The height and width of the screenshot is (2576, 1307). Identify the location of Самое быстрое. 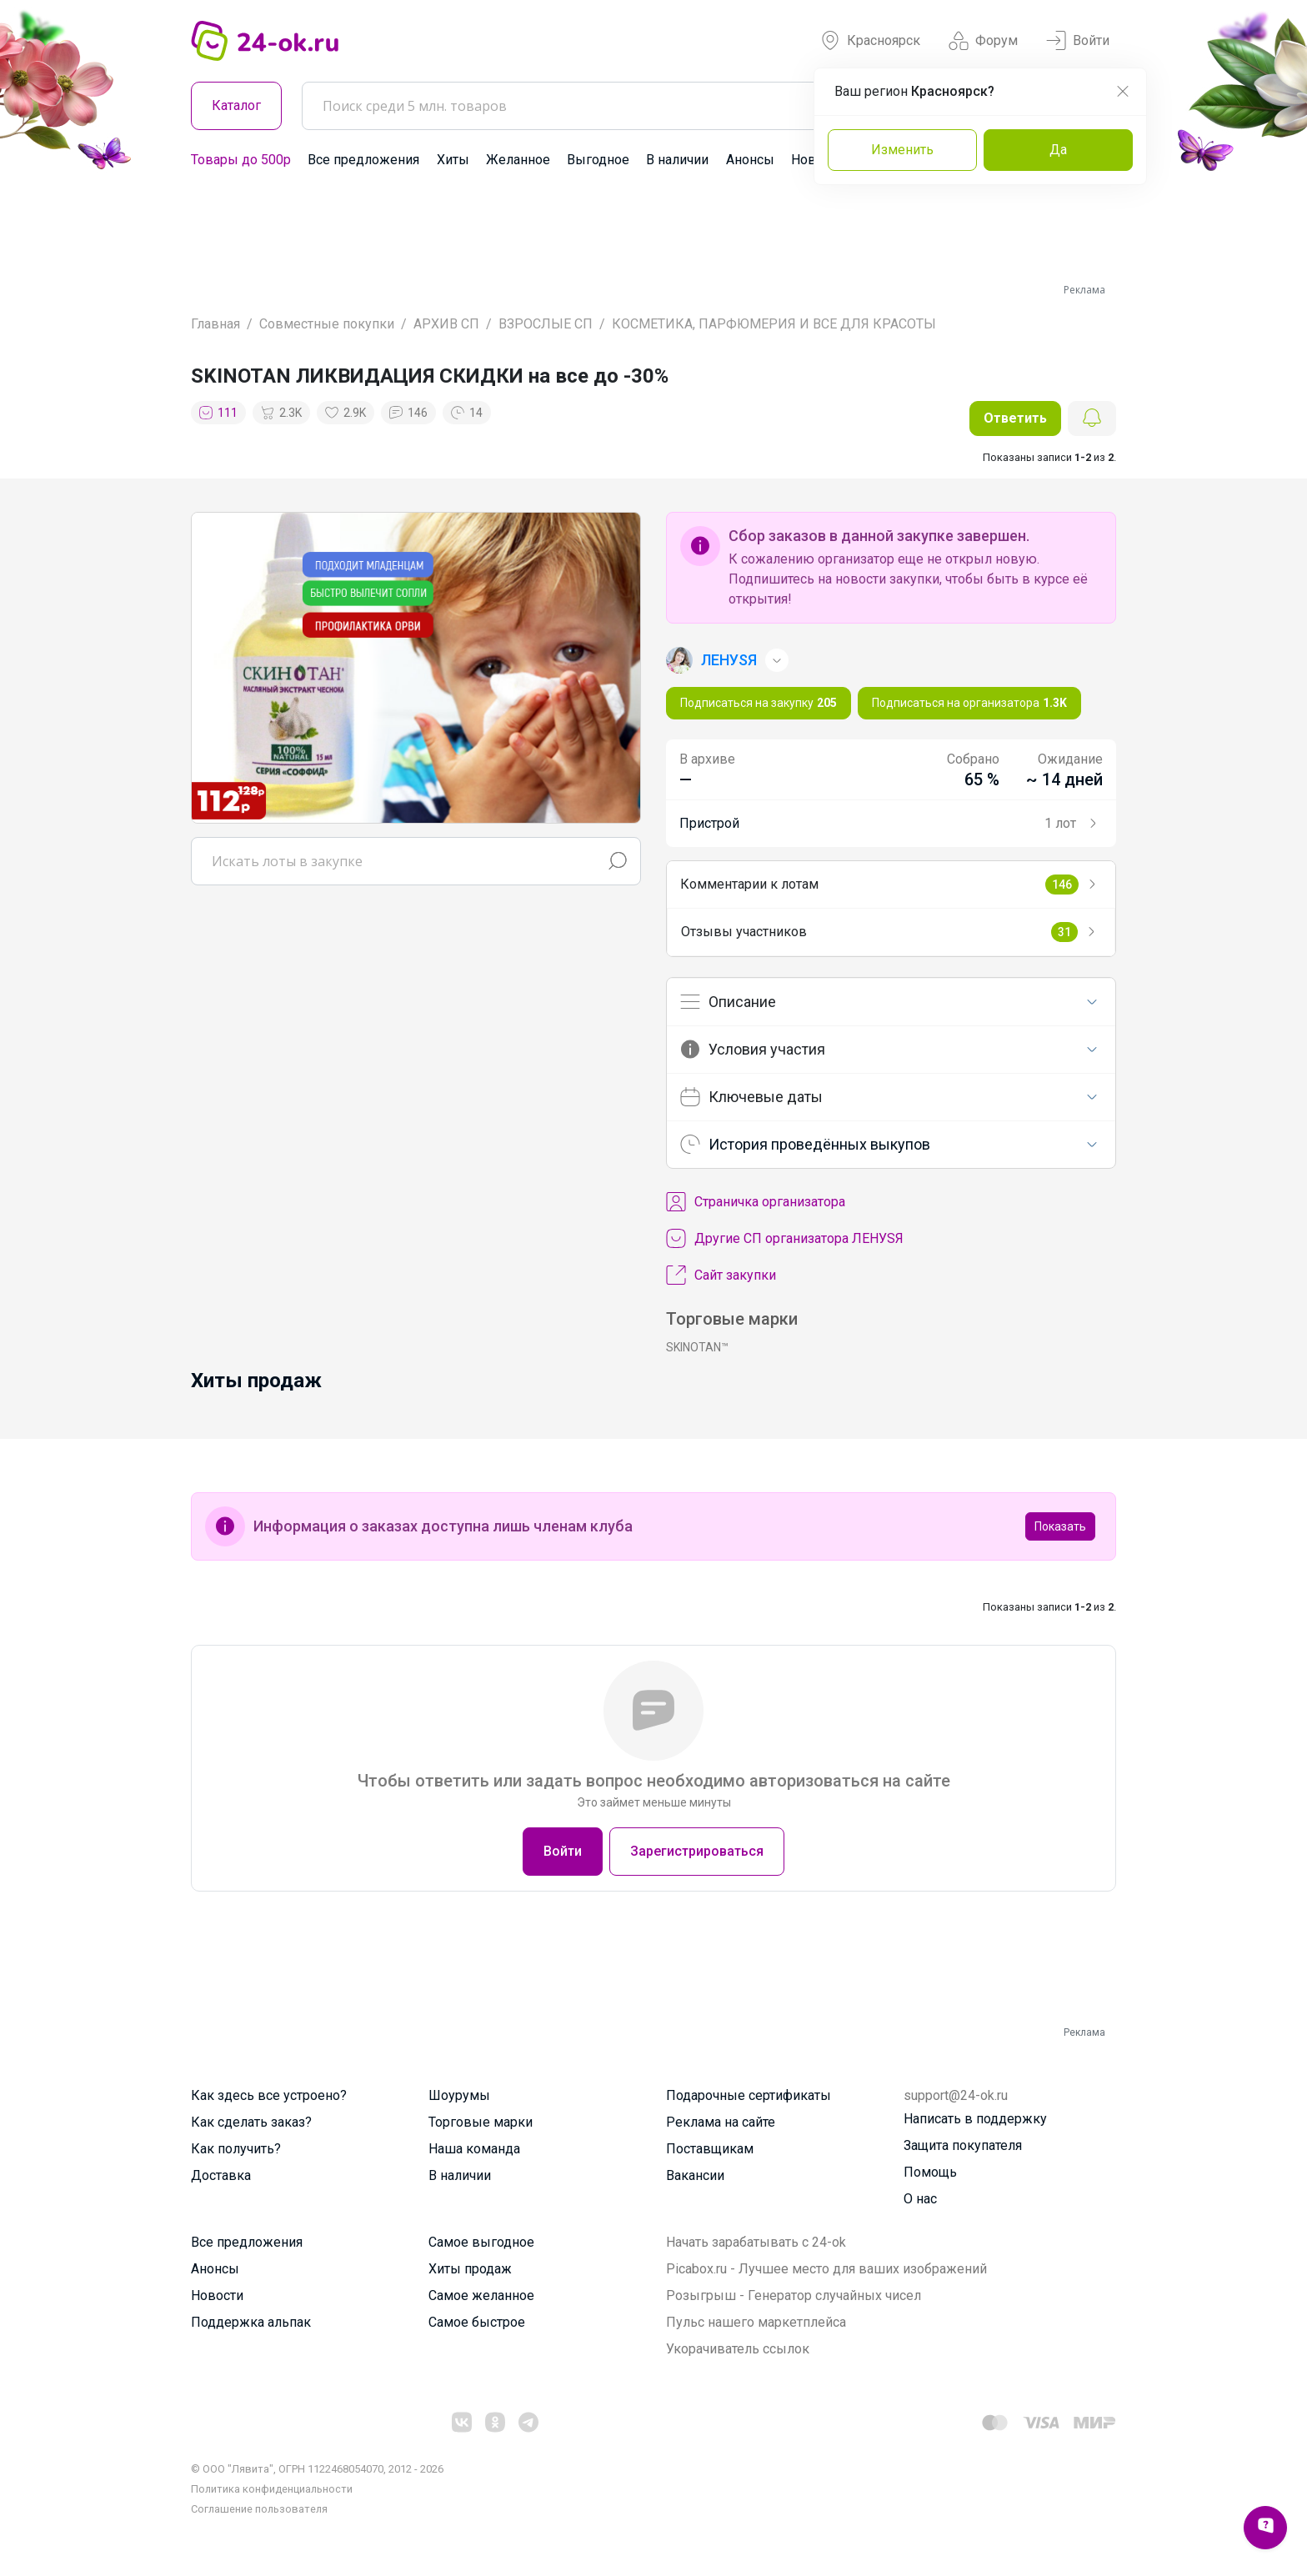
(476, 2322).